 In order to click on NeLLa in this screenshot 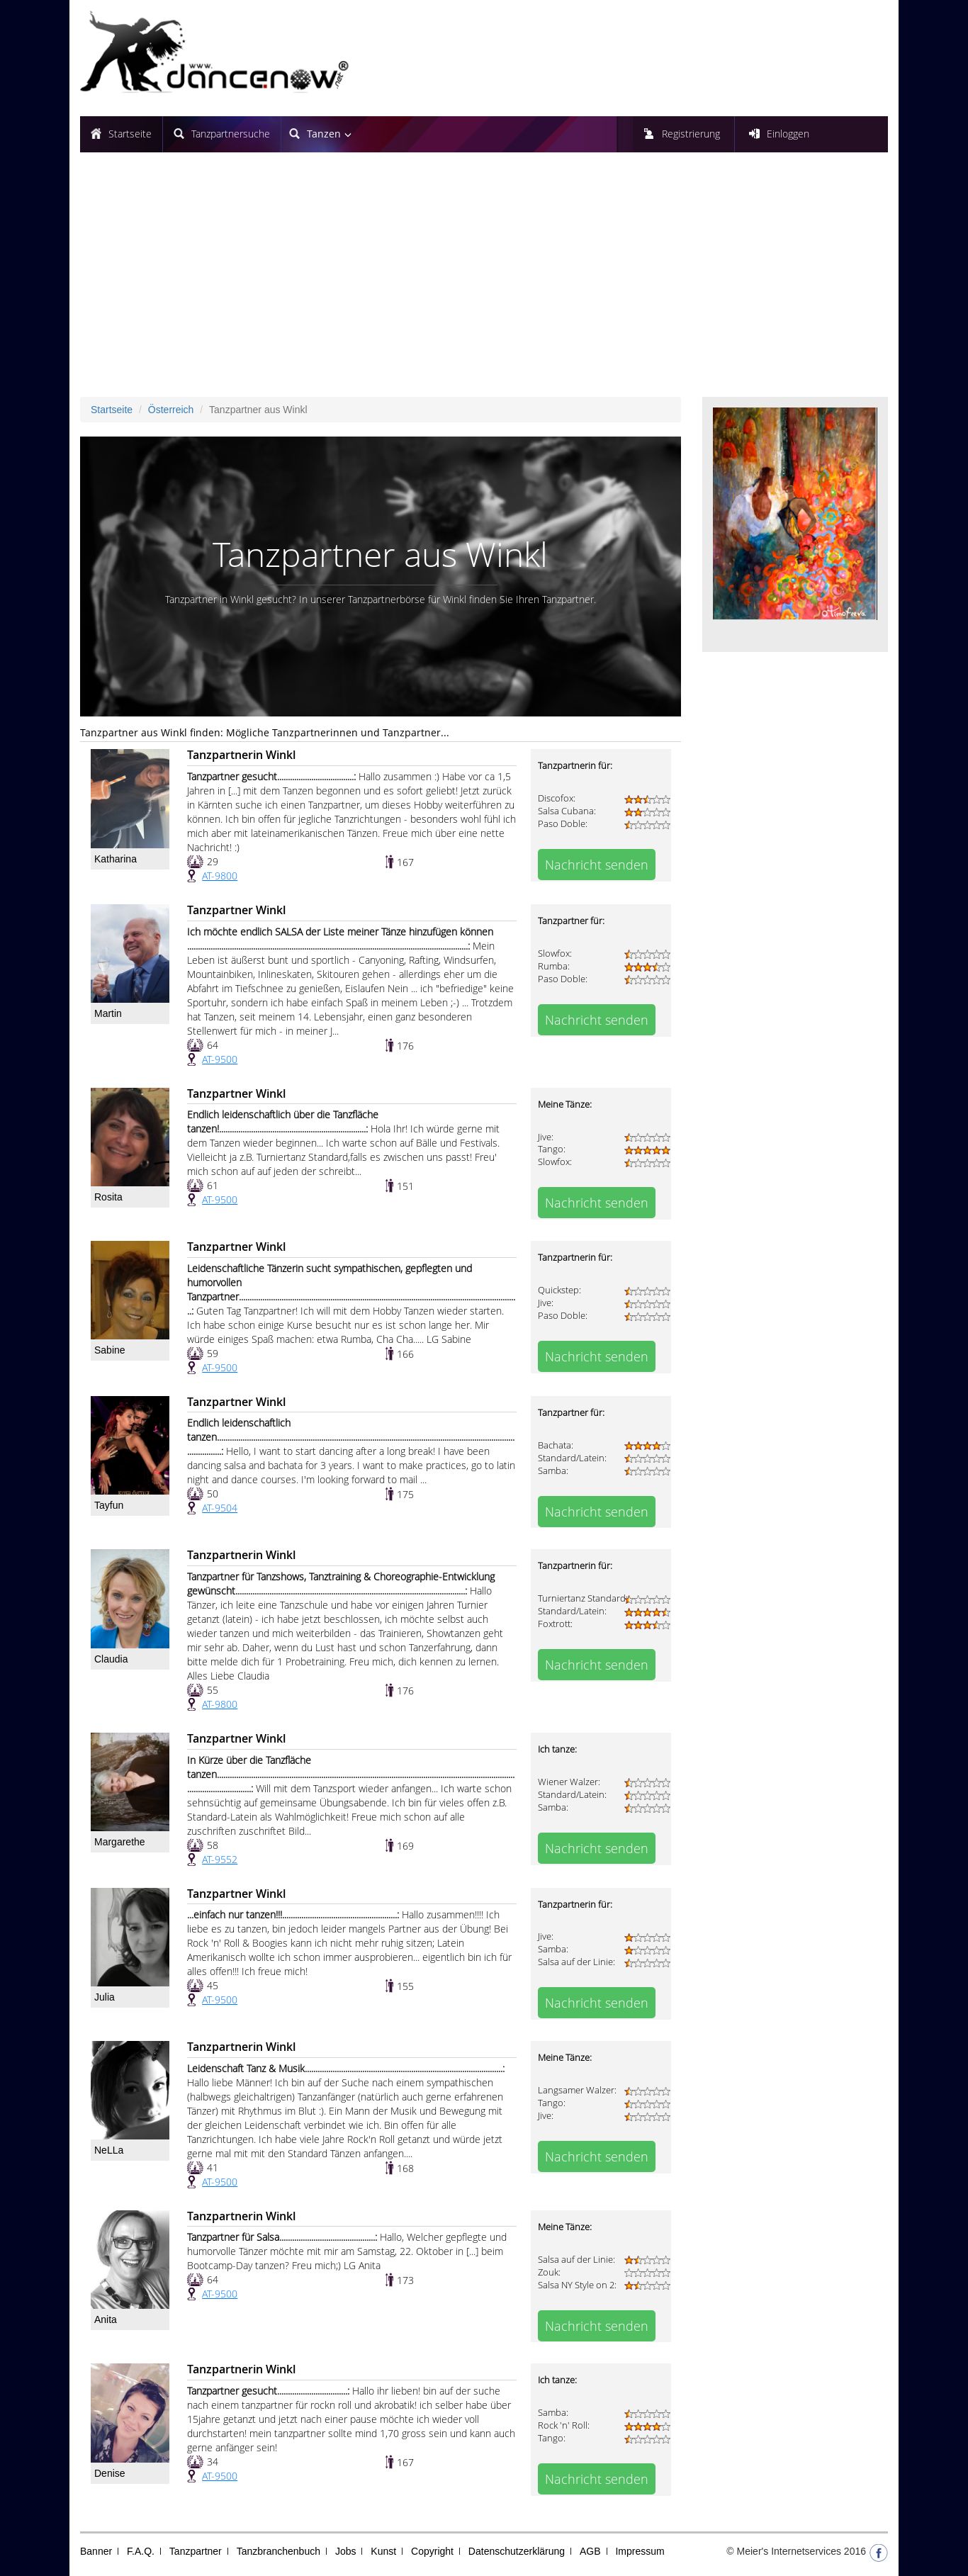, I will do `click(108, 2150)`.